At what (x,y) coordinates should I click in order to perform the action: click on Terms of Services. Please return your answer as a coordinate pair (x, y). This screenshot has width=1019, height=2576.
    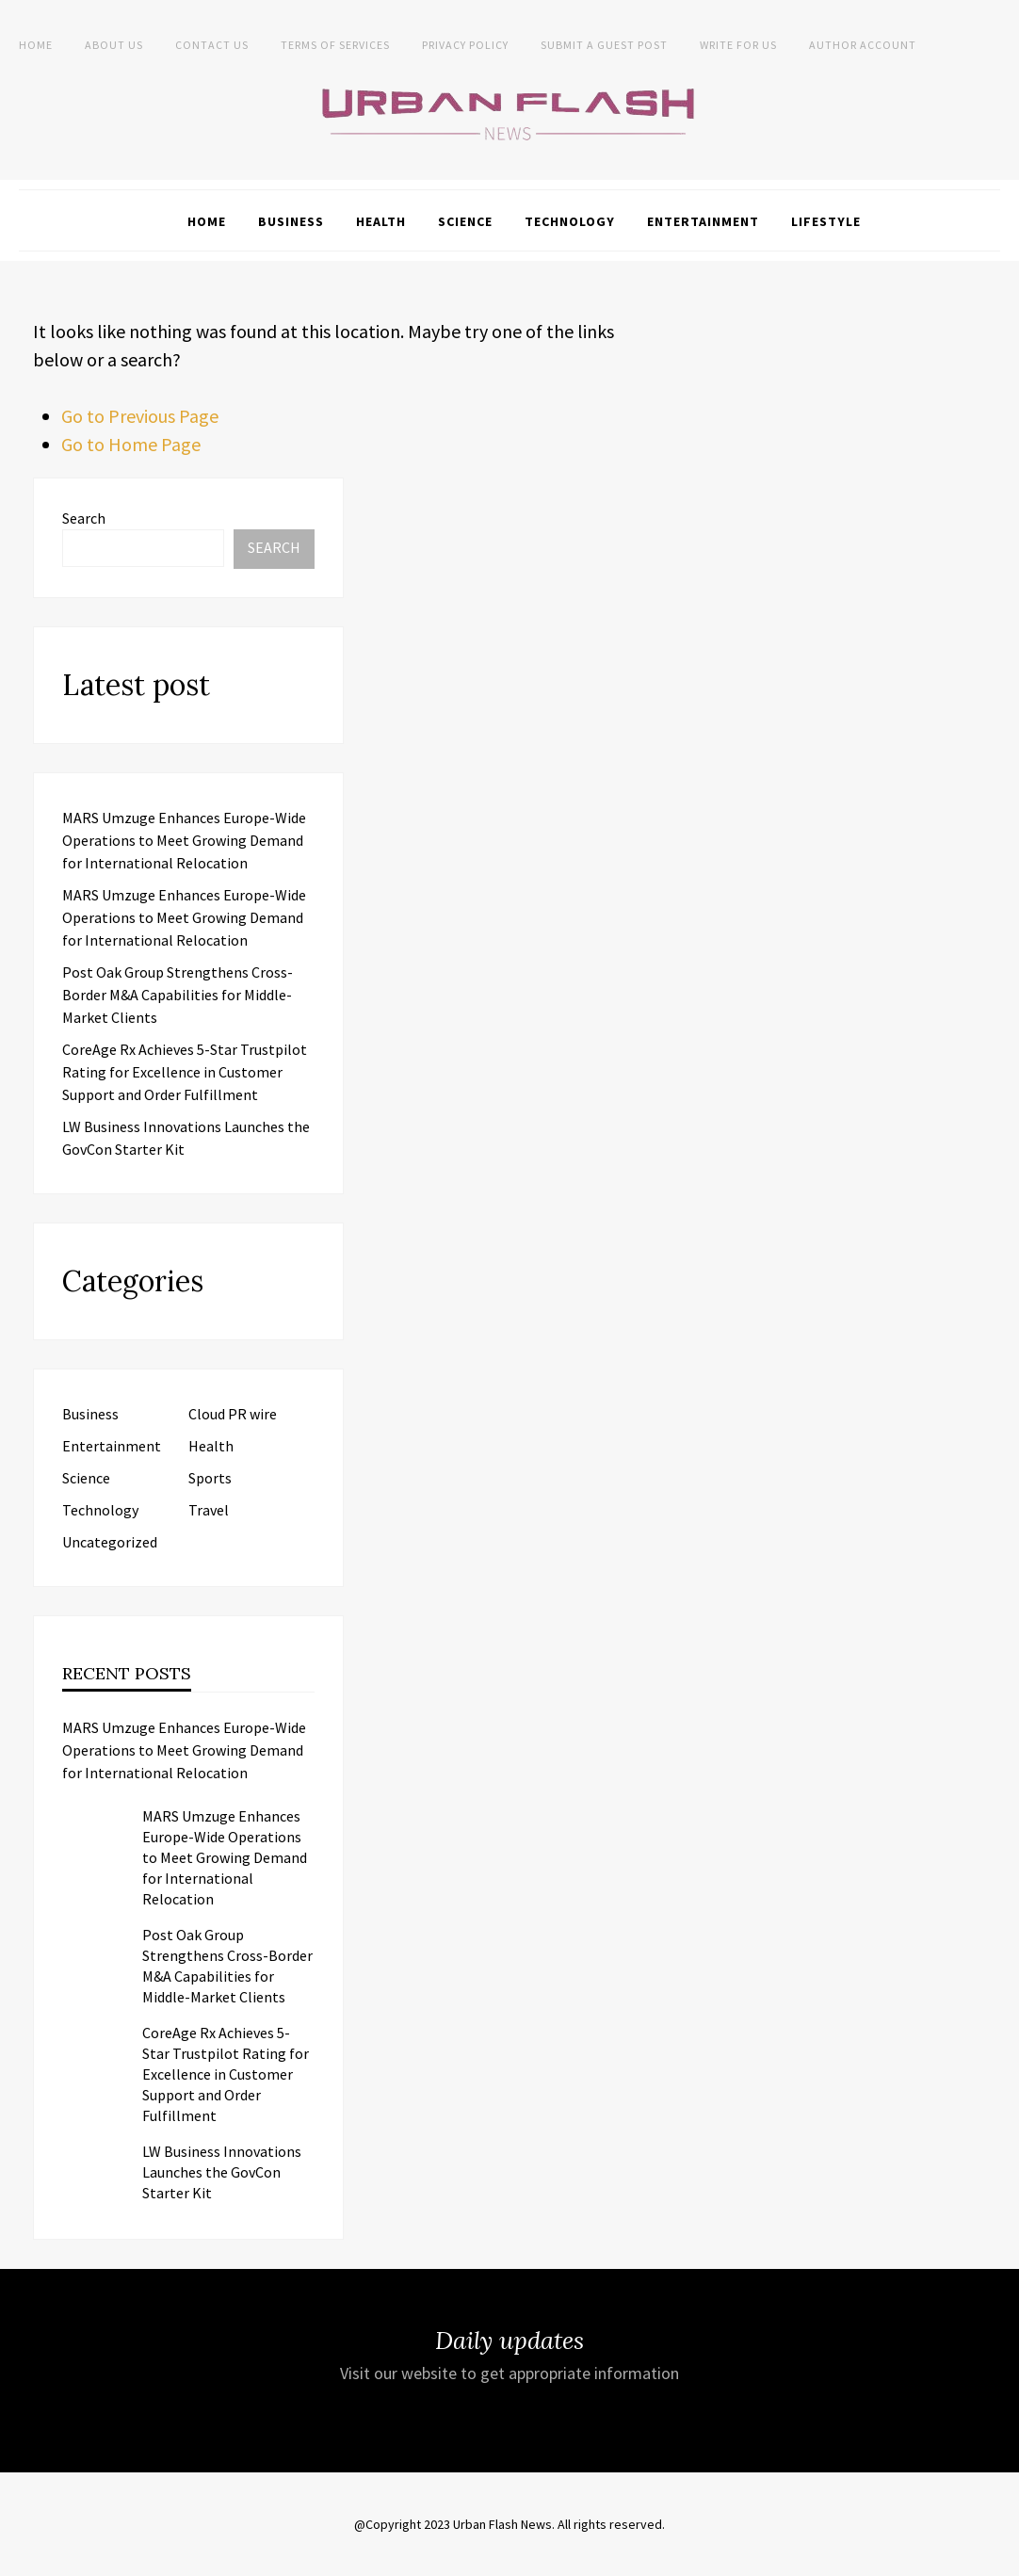
    Looking at the image, I should click on (335, 45).